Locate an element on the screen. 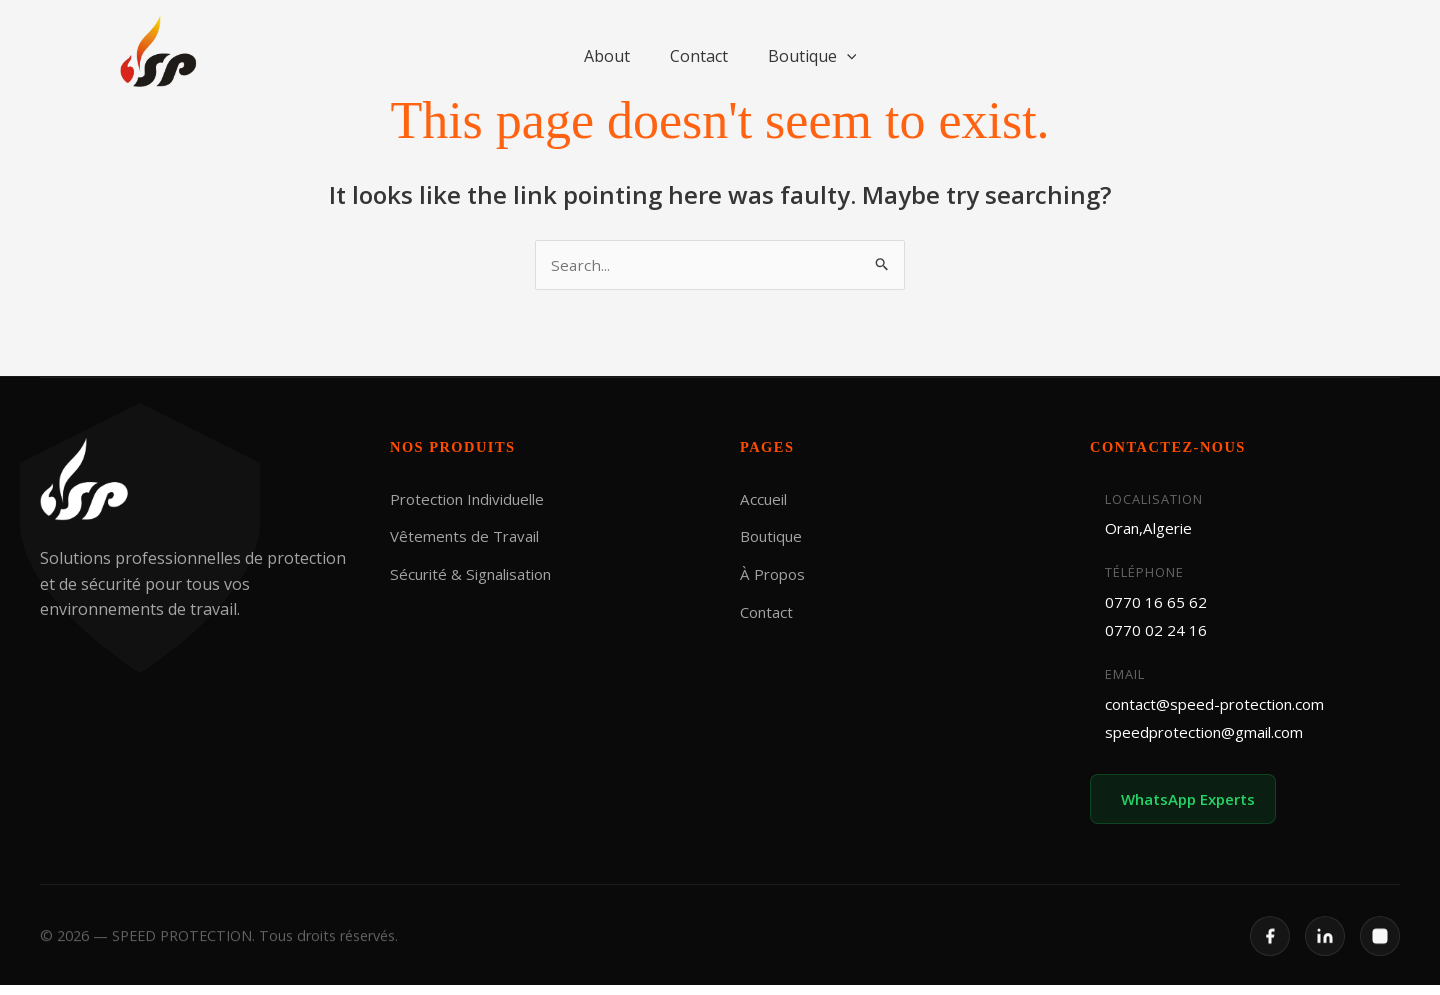 The width and height of the screenshot is (1440, 995). Oran,Algerie is located at coordinates (1152, 529).